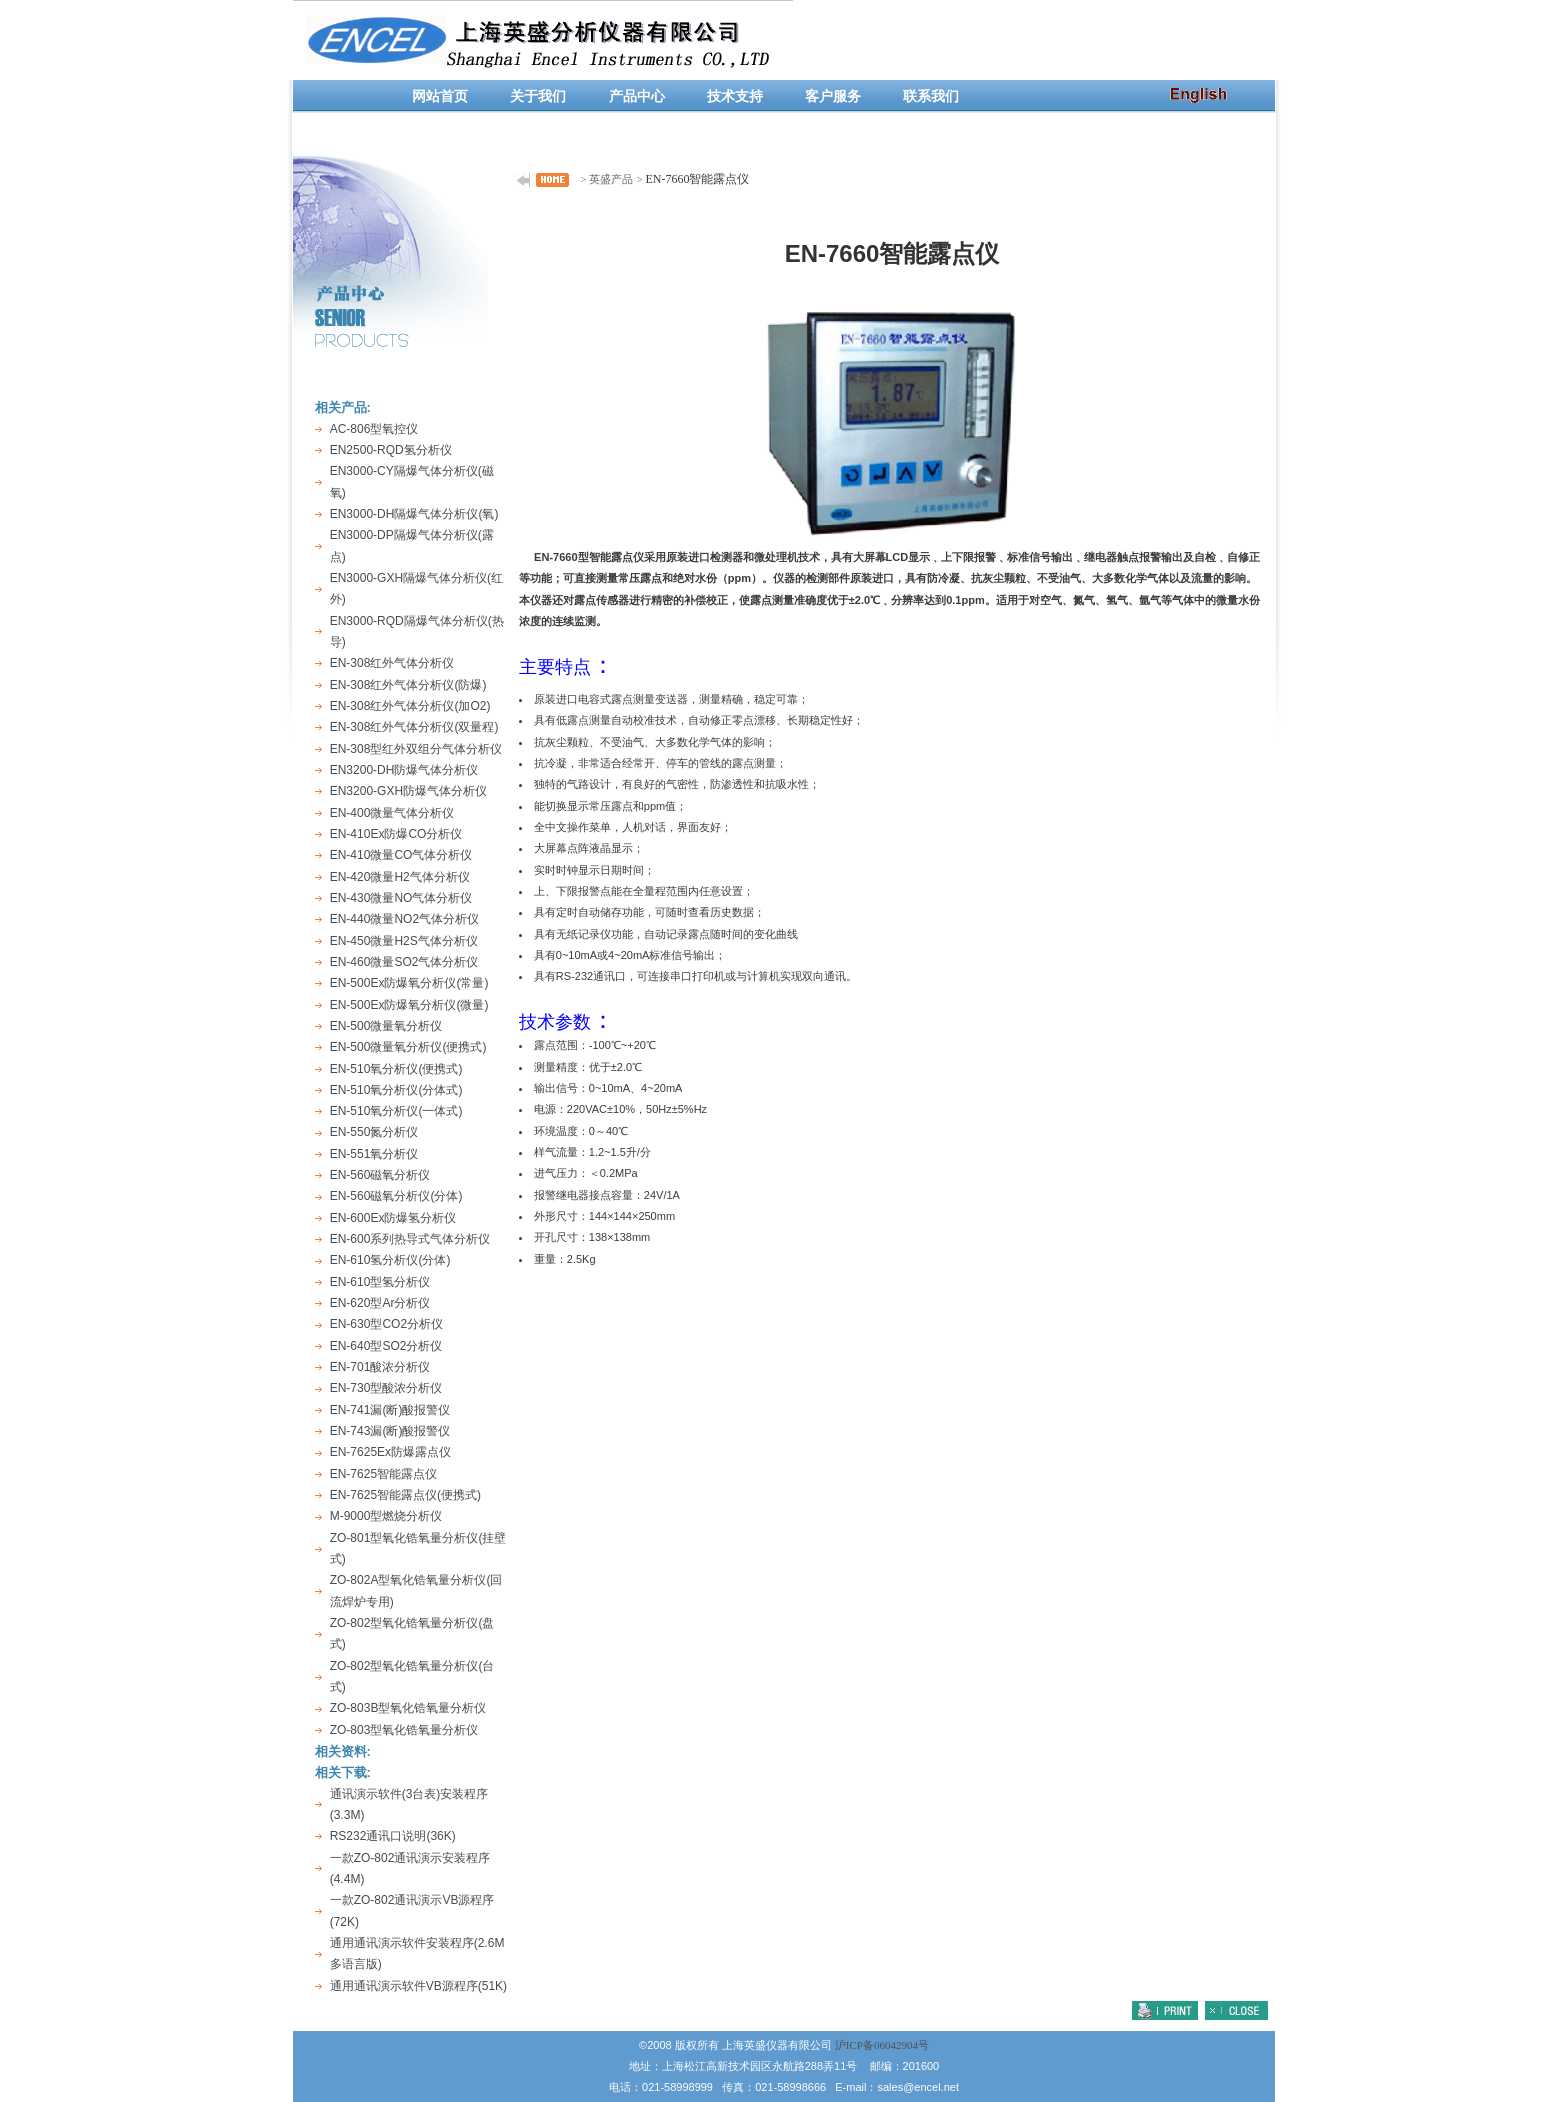 This screenshot has width=1568, height=2102. I want to click on EN-420微量H2气体分析仪, so click(400, 877).